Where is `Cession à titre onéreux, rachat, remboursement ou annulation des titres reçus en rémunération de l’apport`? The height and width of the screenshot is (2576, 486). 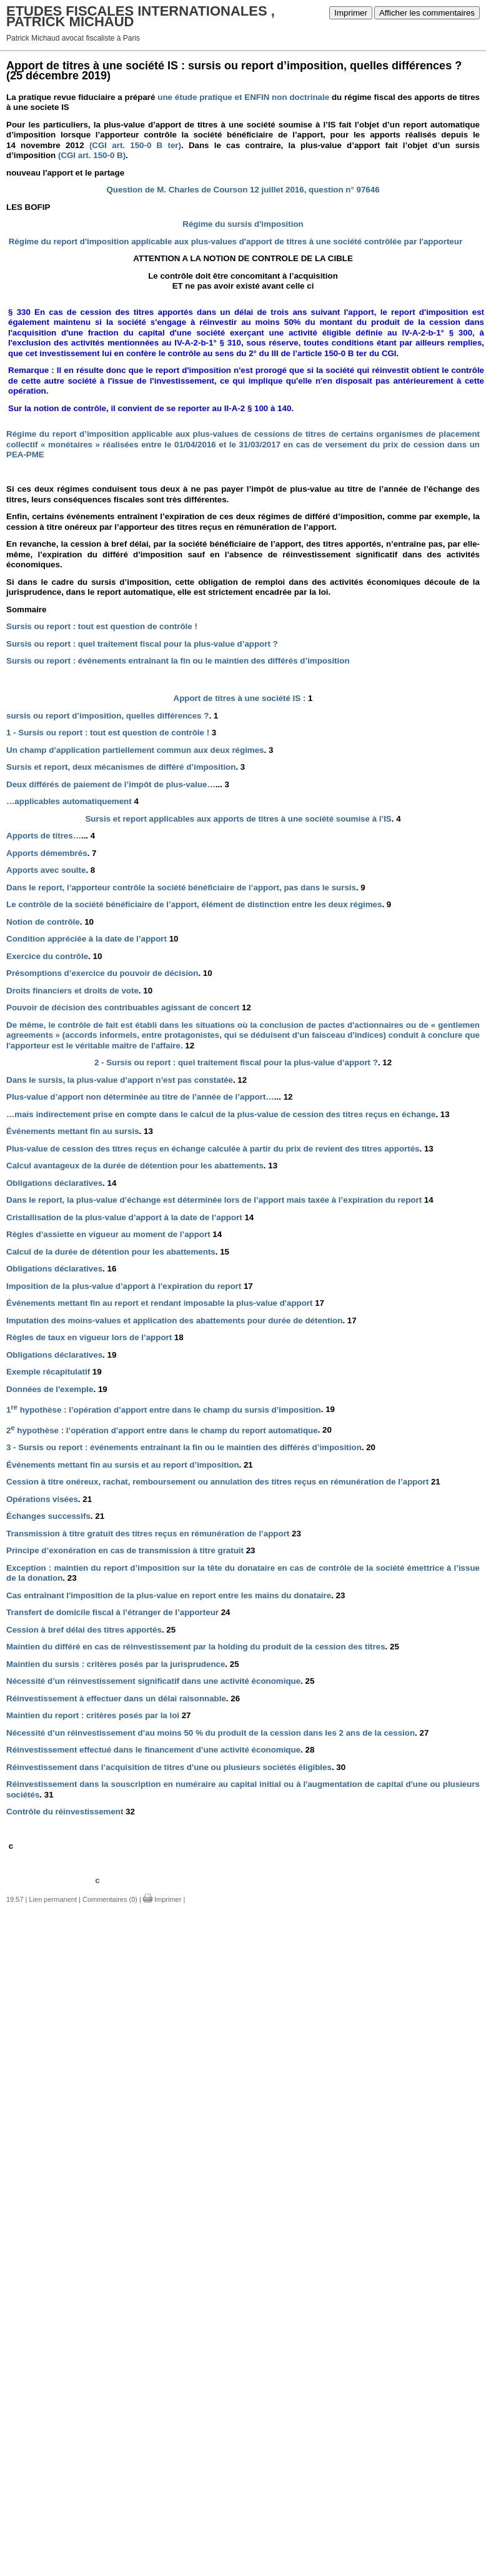 Cession à titre onéreux, rachat, remboursement ou annulation des titres reçus en rémunération de l’apport is located at coordinates (223, 1481).